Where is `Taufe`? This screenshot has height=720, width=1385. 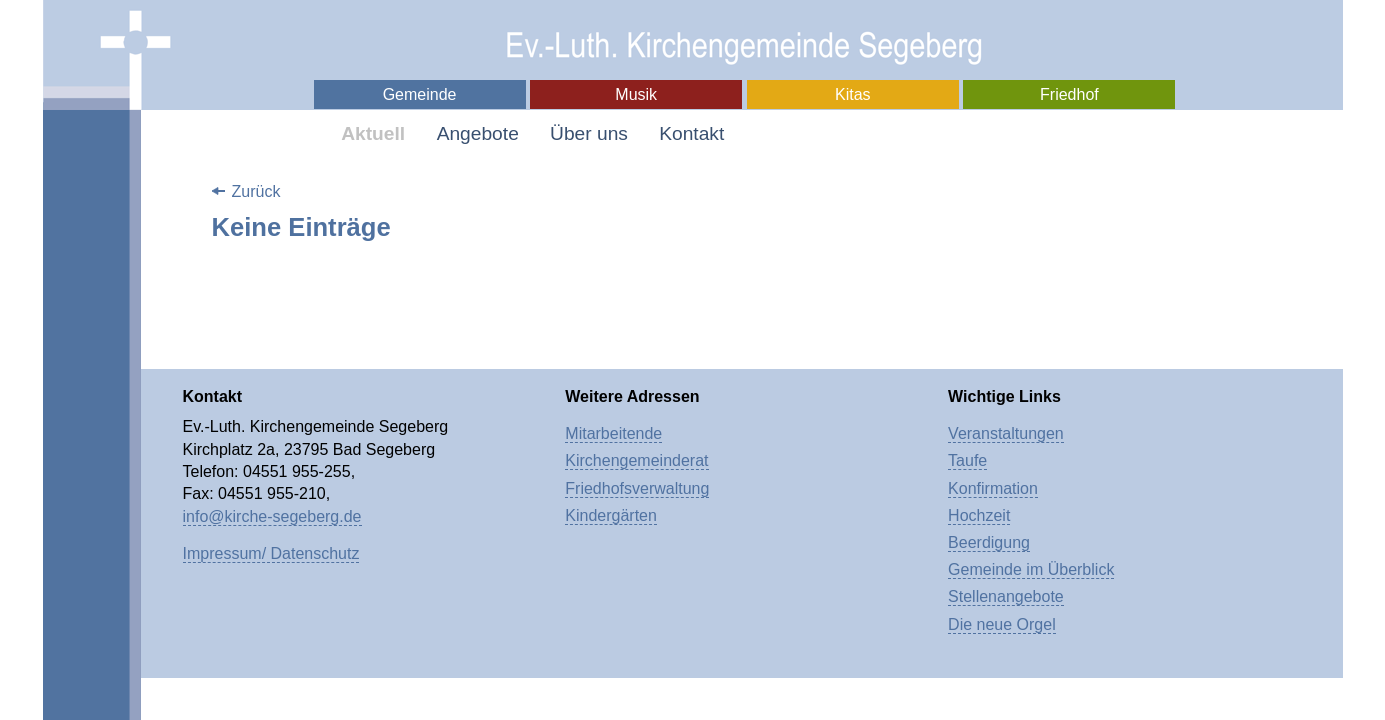
Taufe is located at coordinates (967, 460).